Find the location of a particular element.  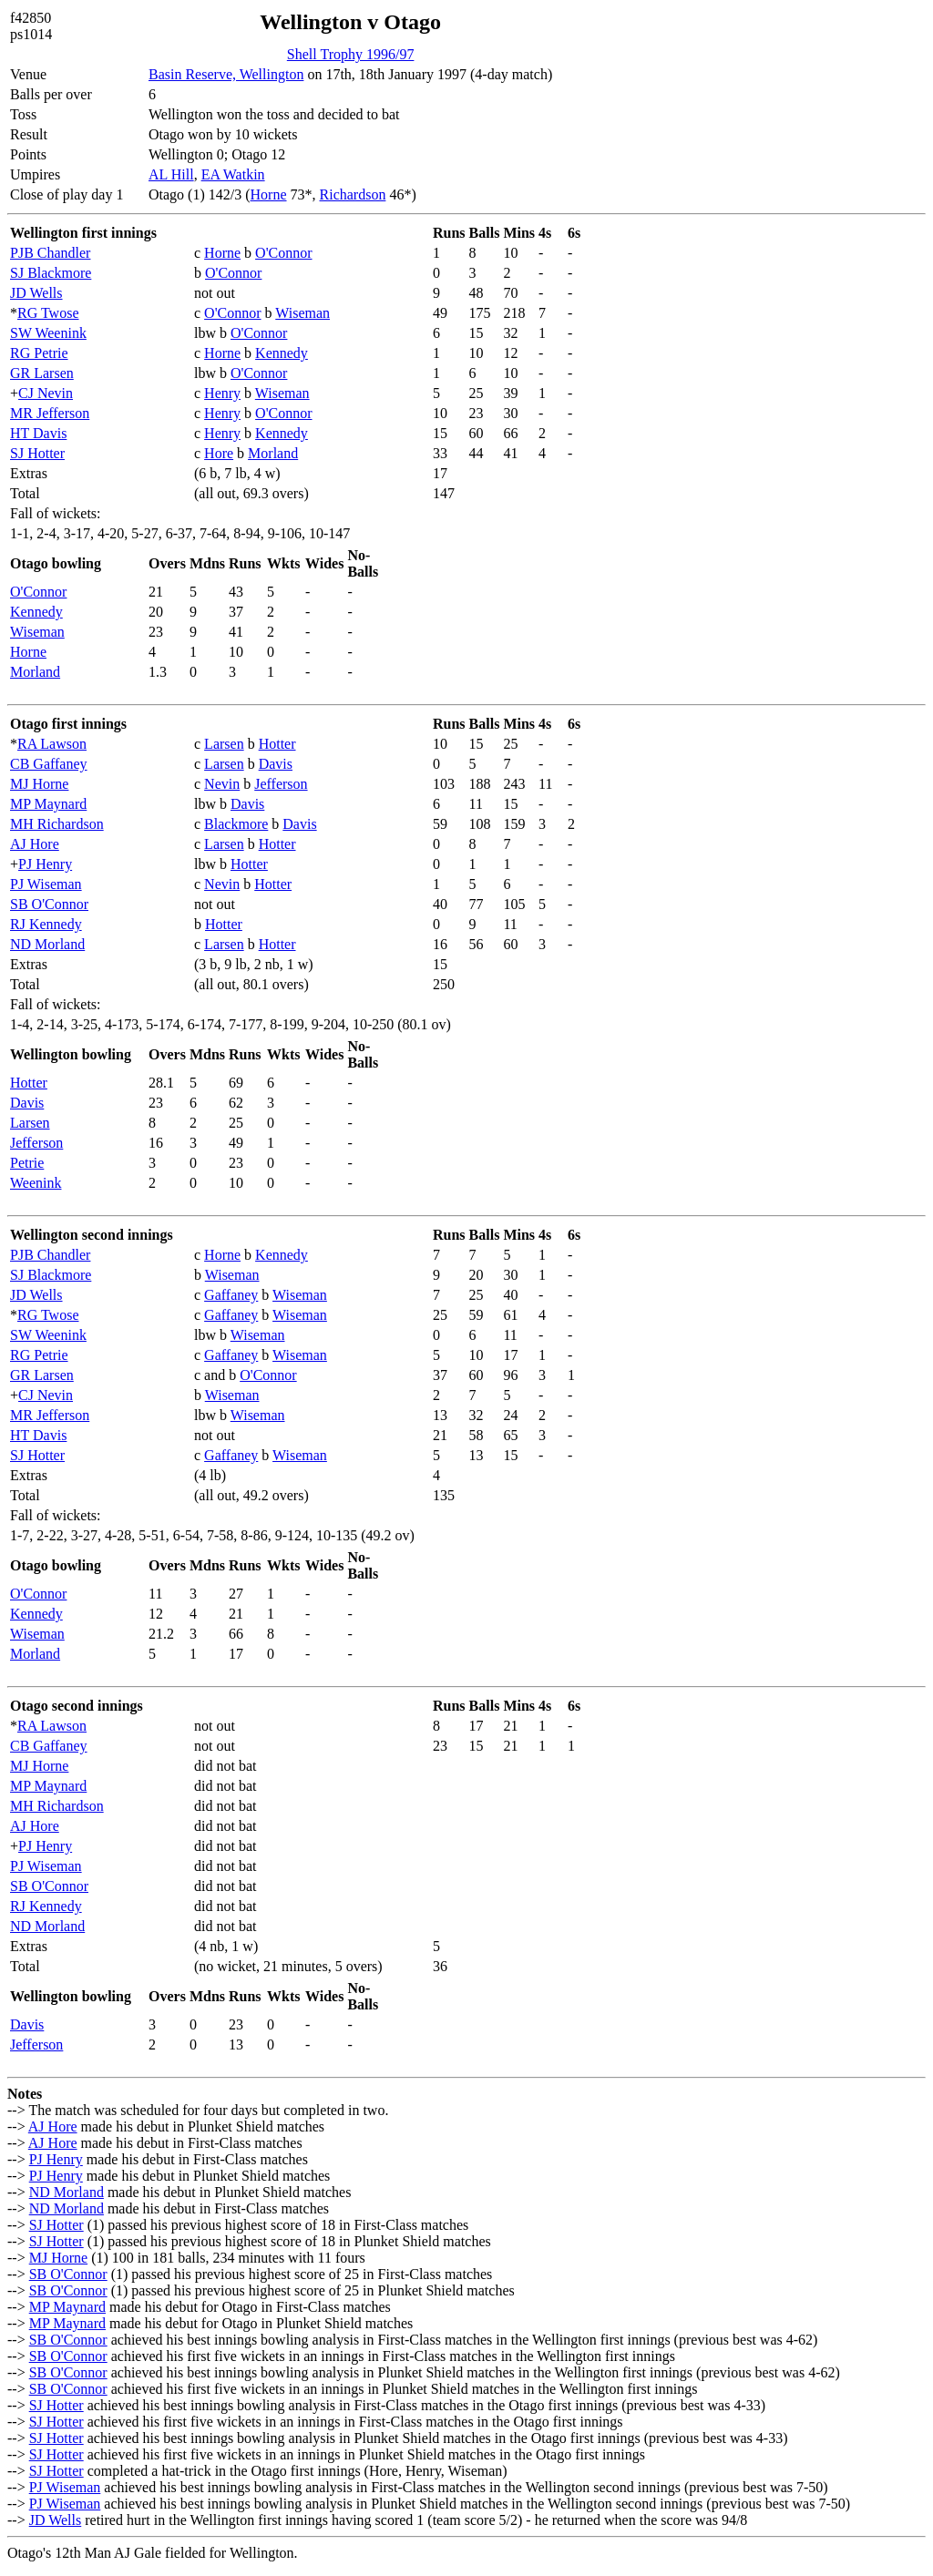

Kennedy is located at coordinates (281, 353).